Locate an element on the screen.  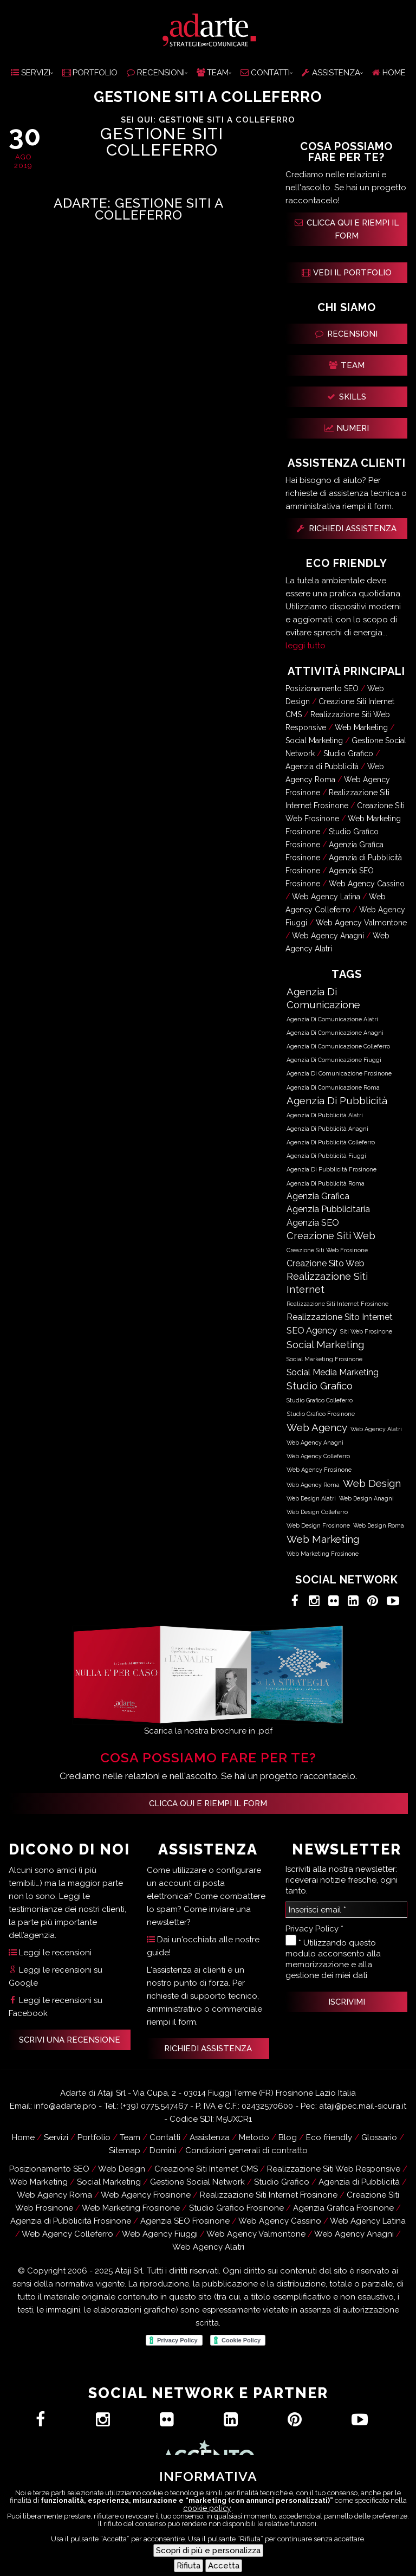
VEDI IL PORTFOLIO is located at coordinates (347, 273).